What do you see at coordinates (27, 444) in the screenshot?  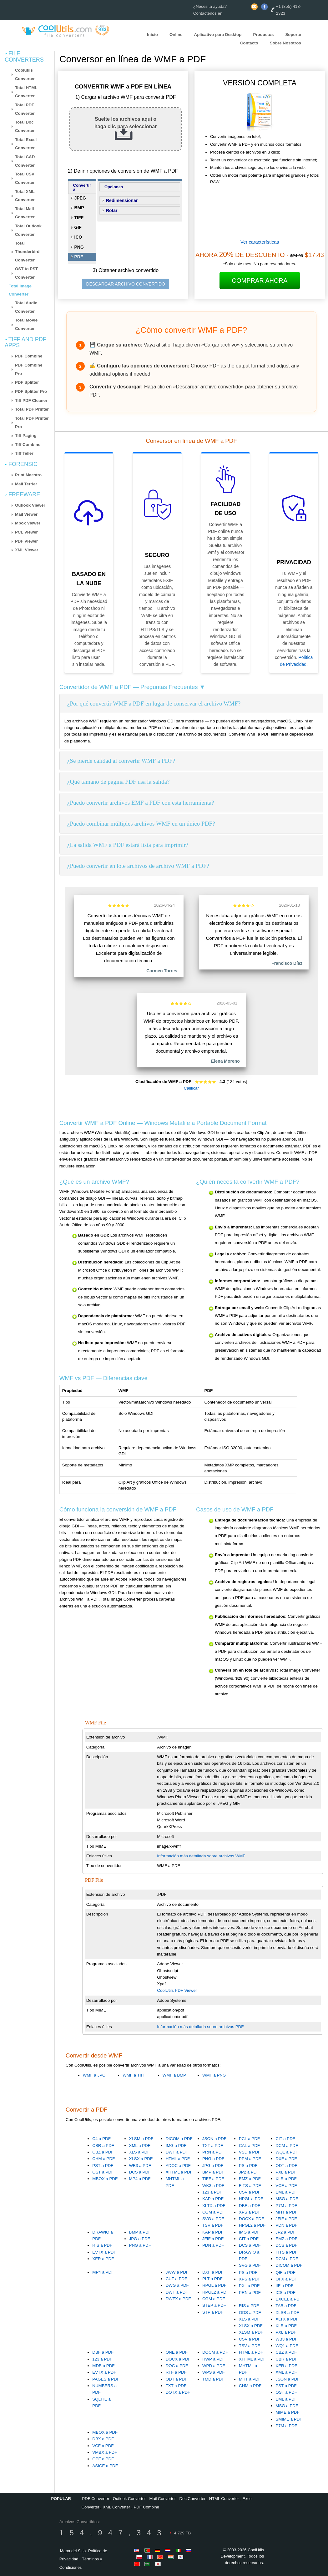 I see `Tiff Combine` at bounding box center [27, 444].